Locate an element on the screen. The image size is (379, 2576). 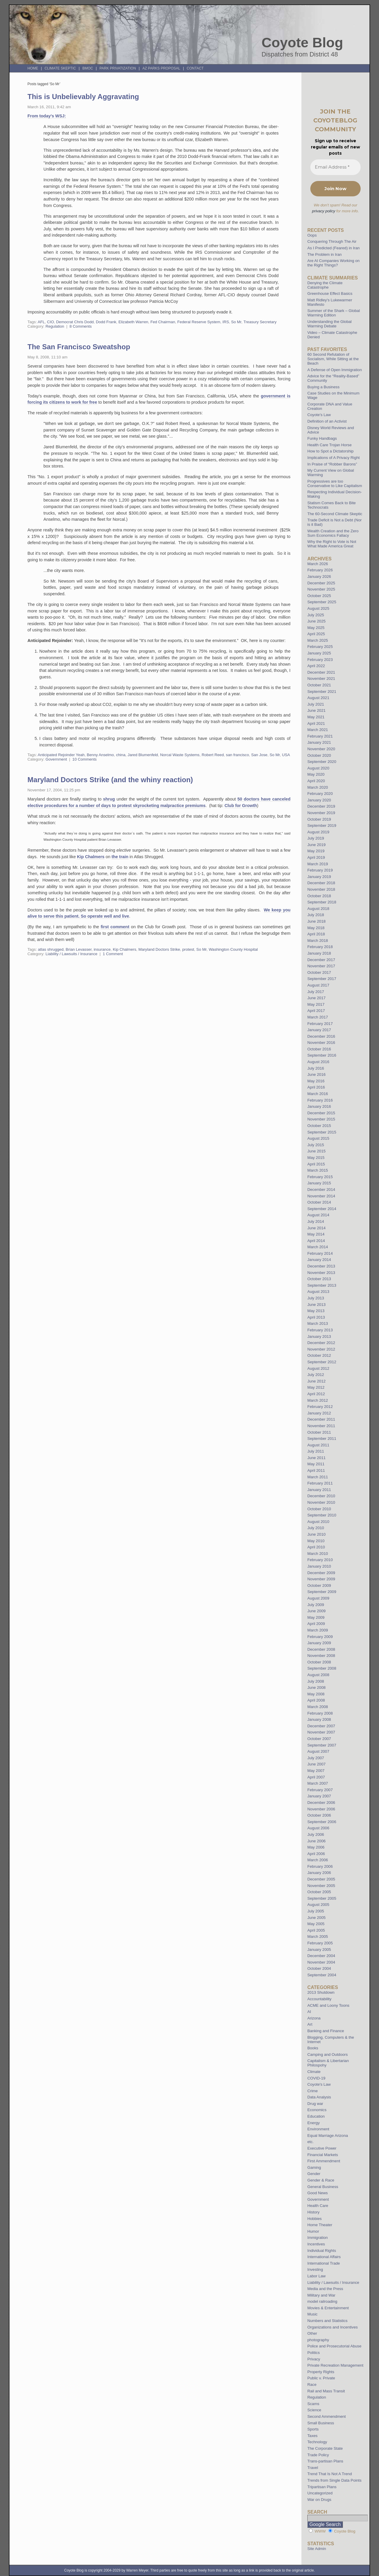
June 2009 is located at coordinates (316, 1611).